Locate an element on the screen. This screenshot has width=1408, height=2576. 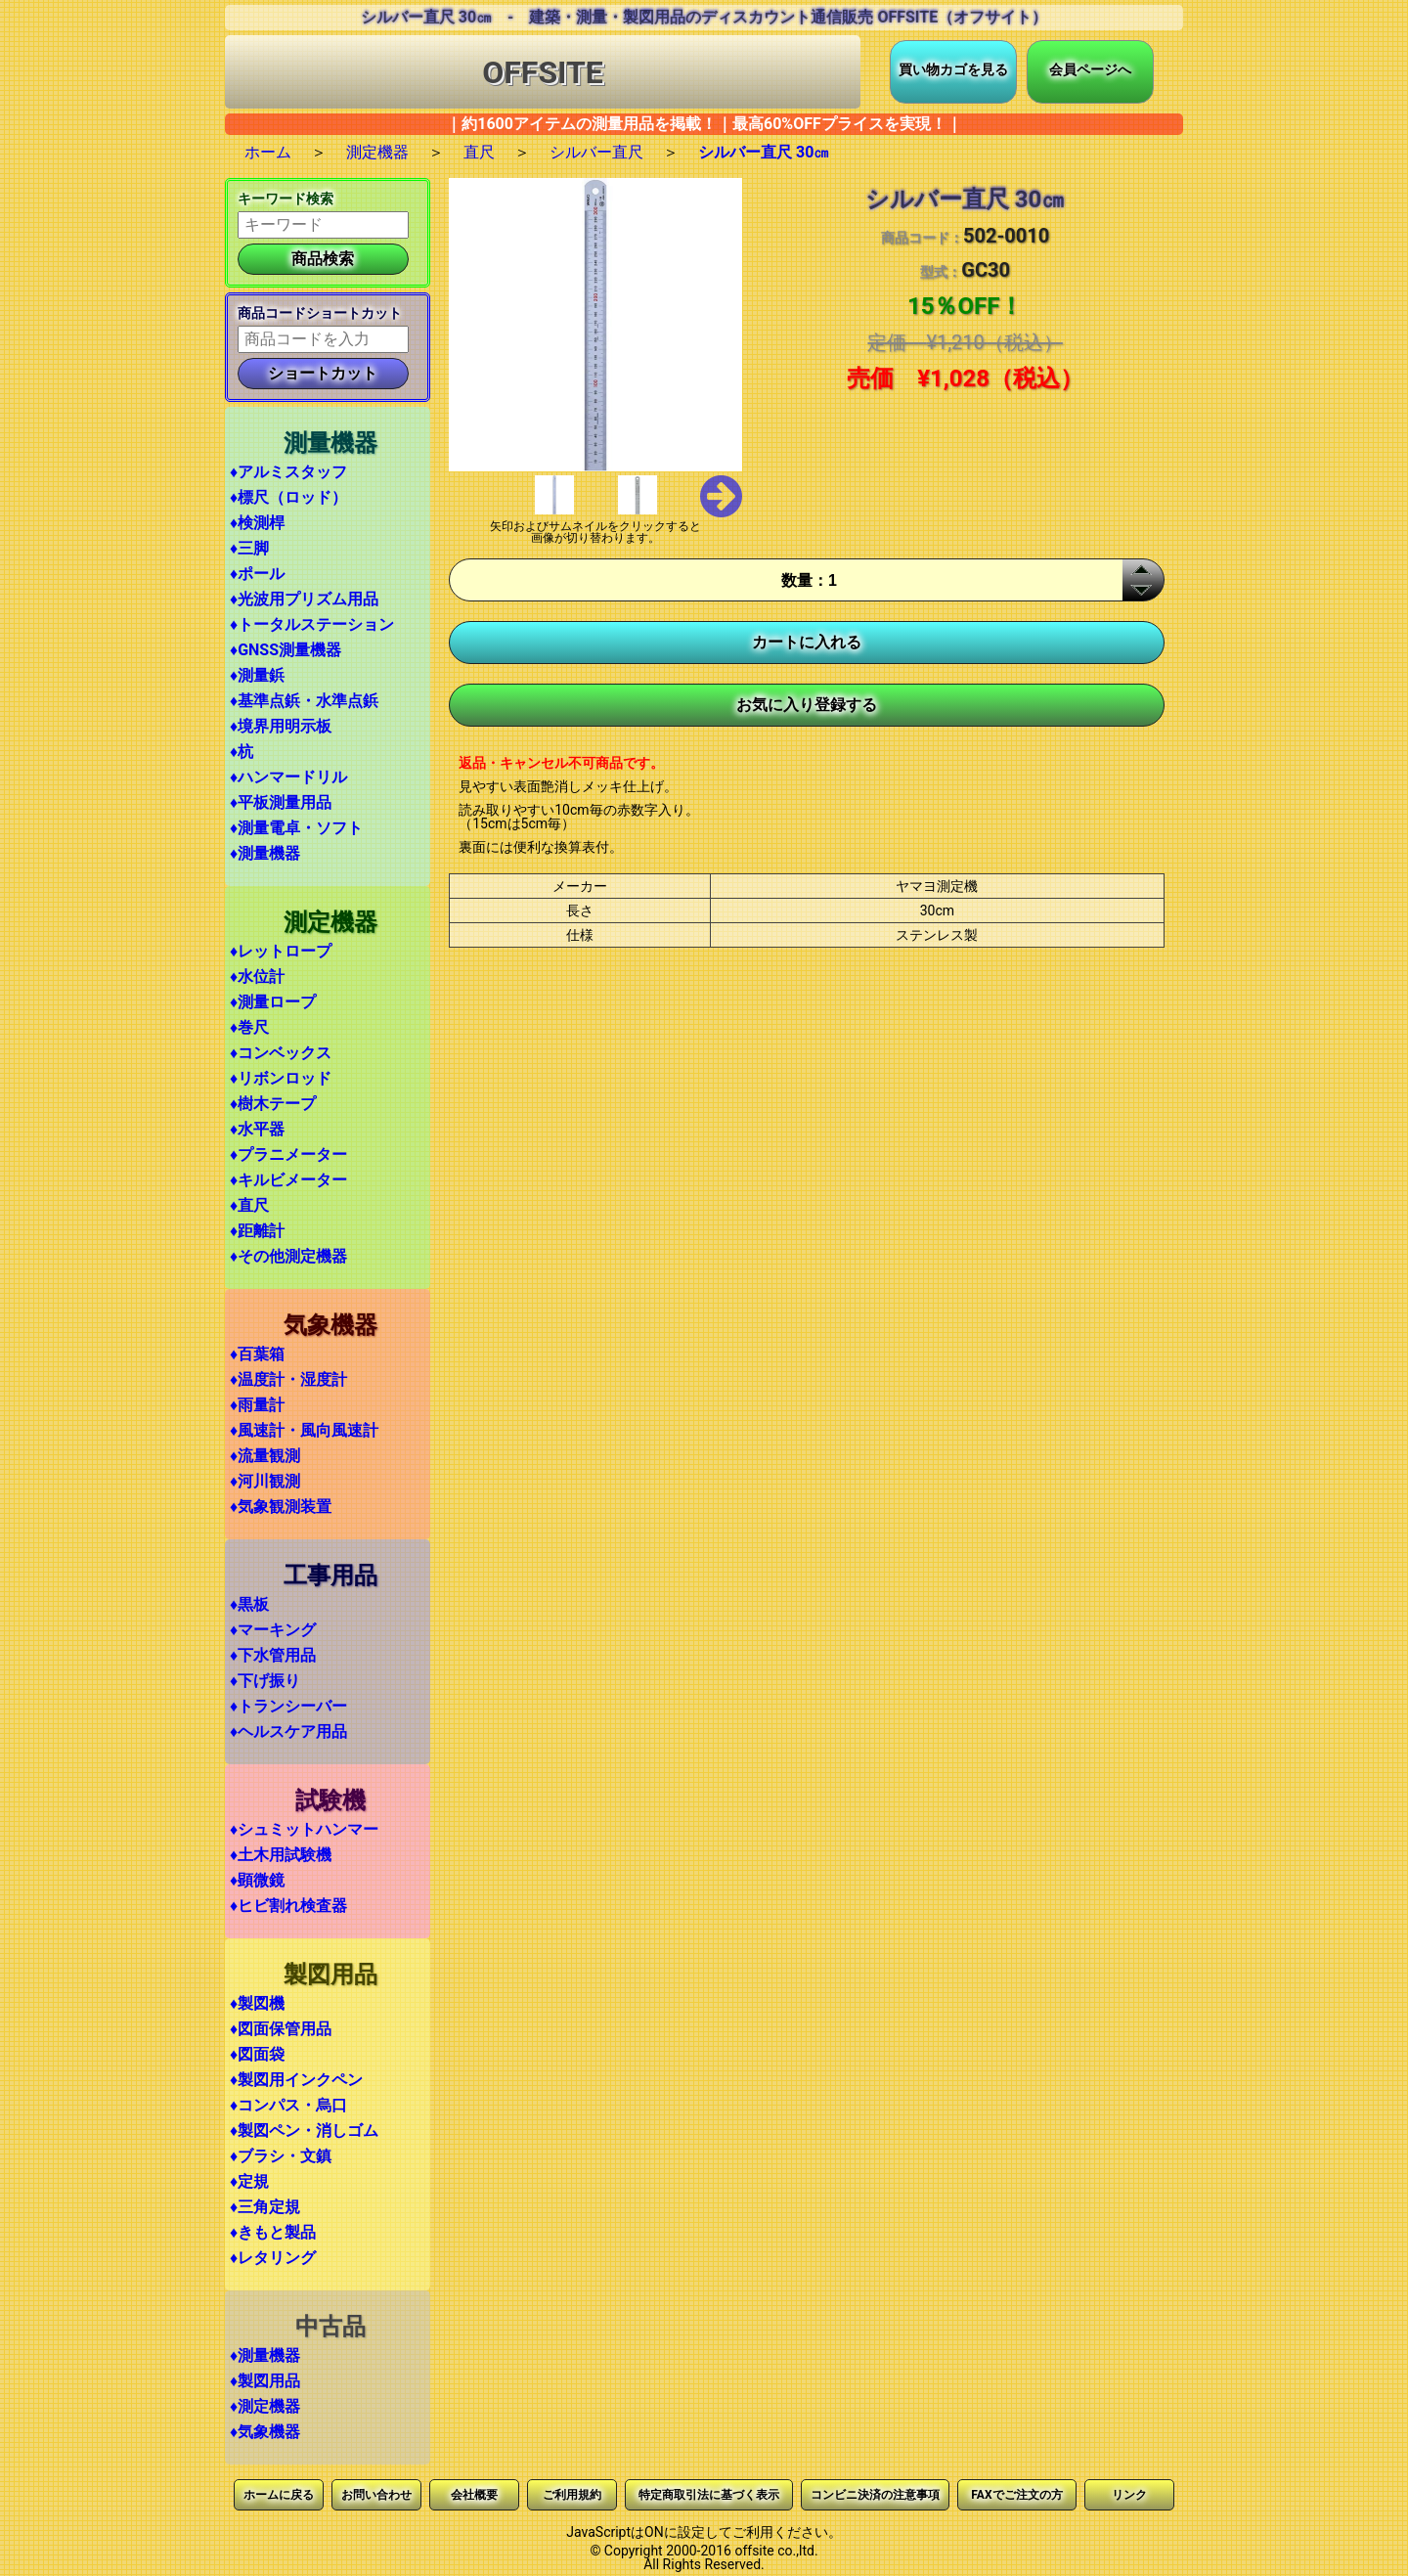
♦黒板 is located at coordinates (249, 1604).